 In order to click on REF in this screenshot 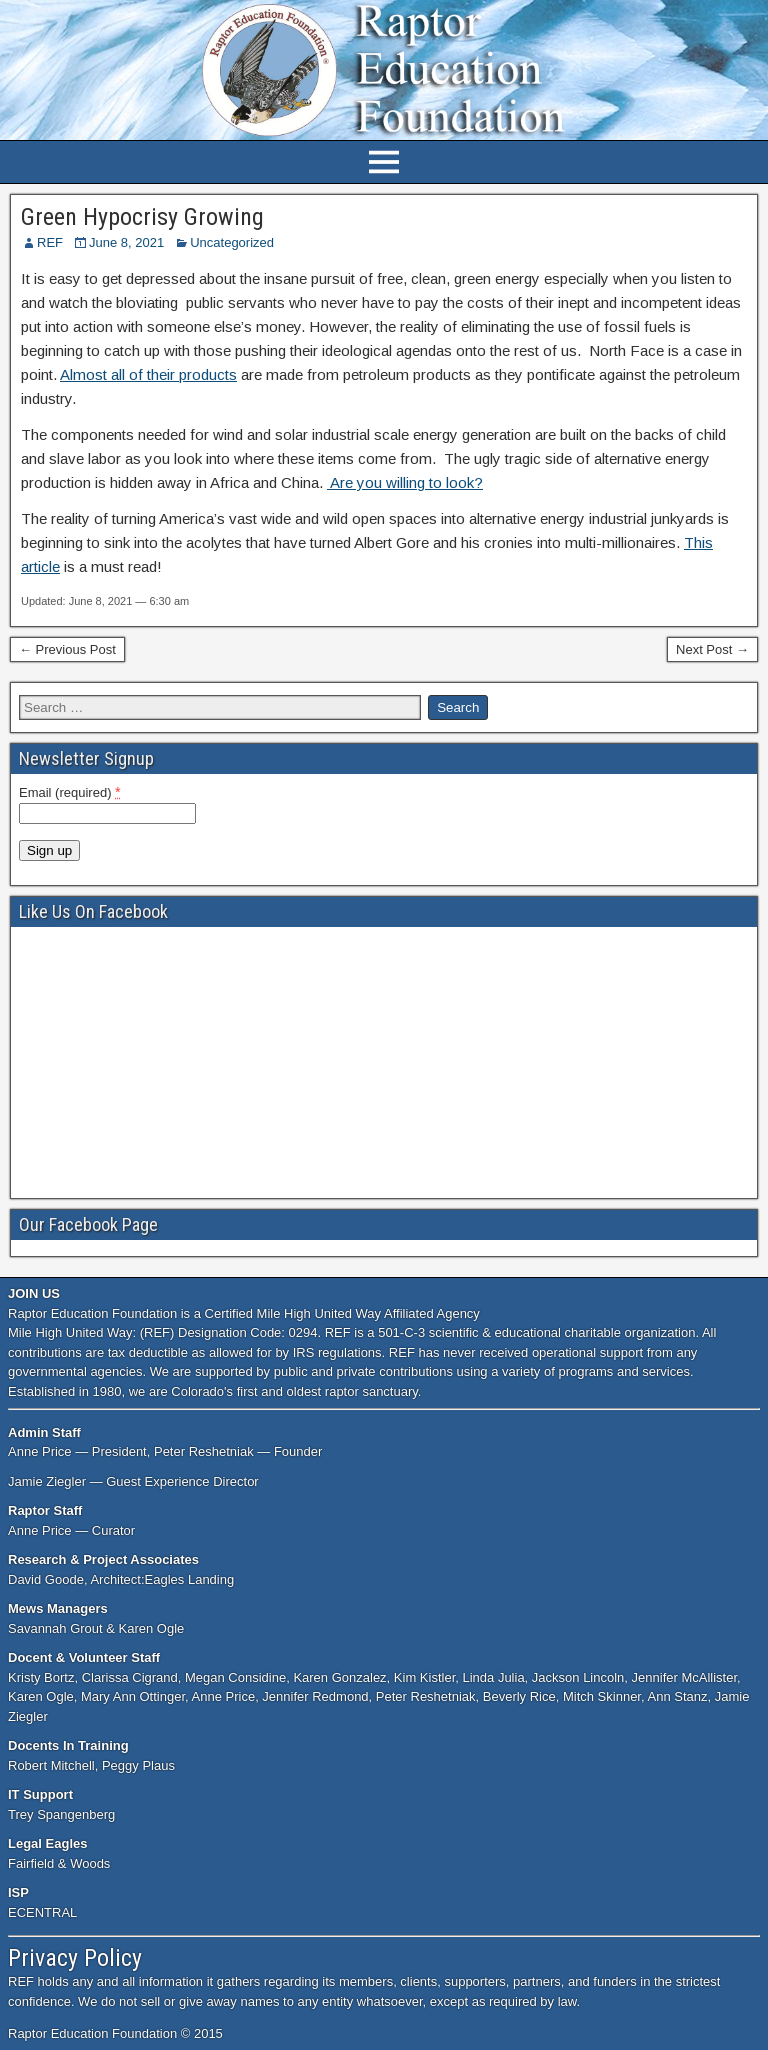, I will do `click(50, 242)`.